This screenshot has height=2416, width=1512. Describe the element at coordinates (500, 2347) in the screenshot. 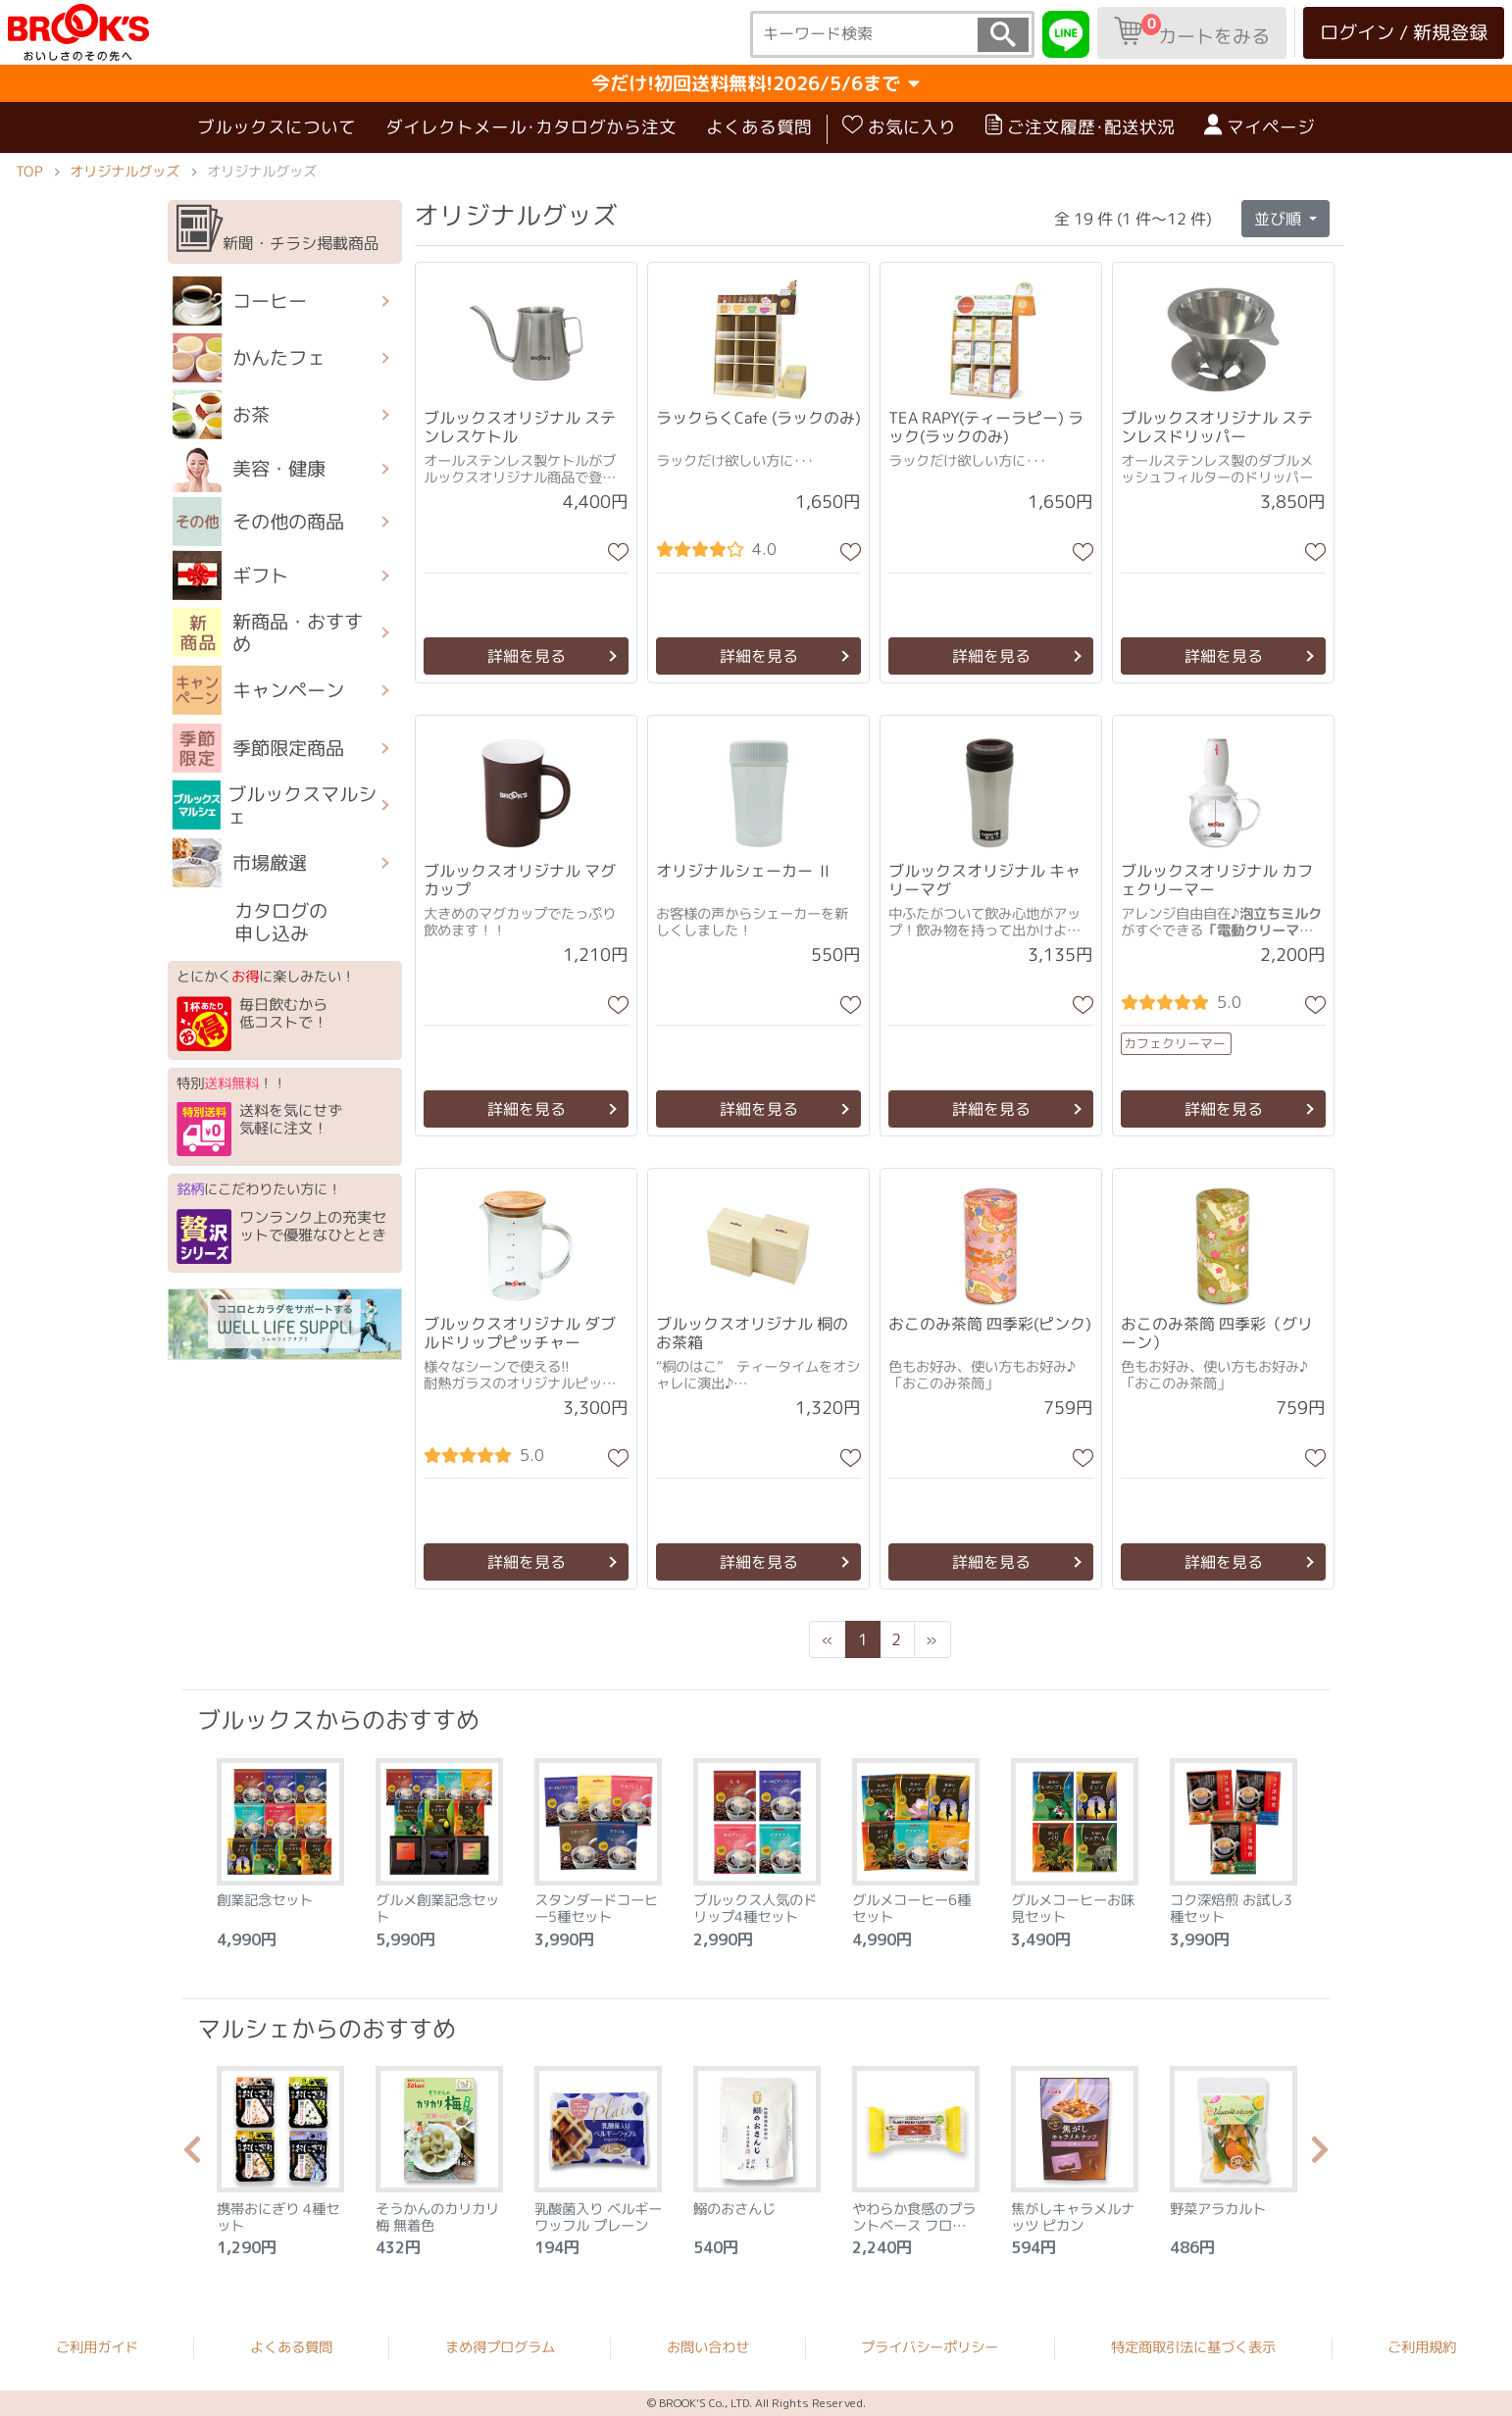

I see `まめ得プログラム` at that location.